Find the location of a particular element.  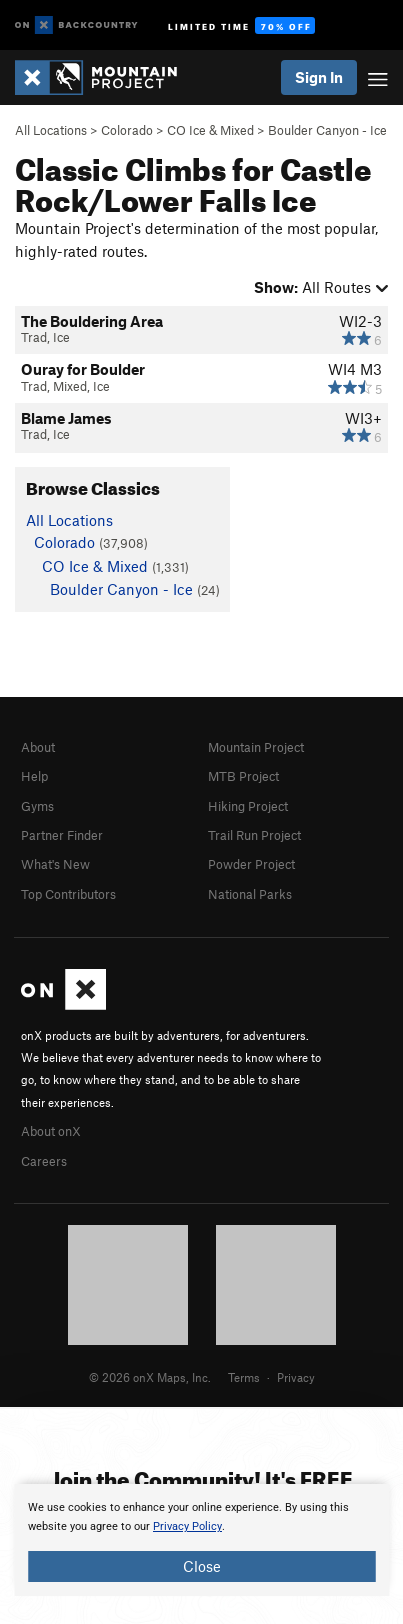

MTB Project is located at coordinates (243, 776).